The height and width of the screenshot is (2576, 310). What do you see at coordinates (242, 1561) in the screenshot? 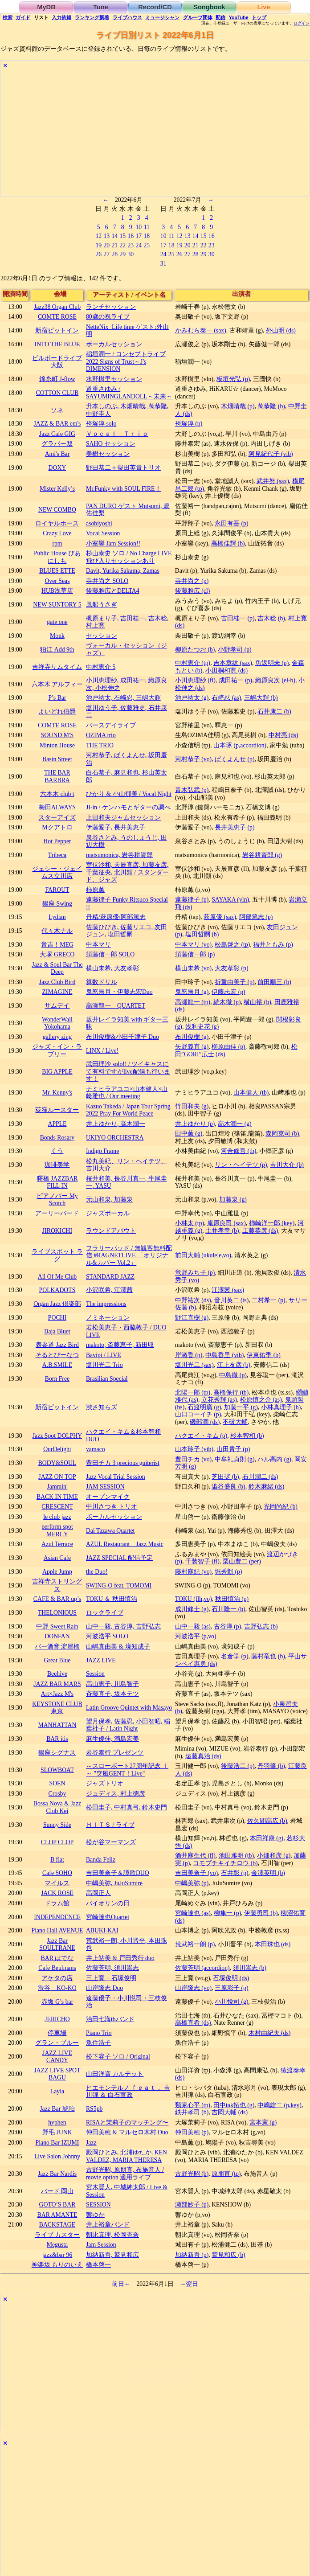
I see `栗山豊二 (per)` at bounding box center [242, 1561].